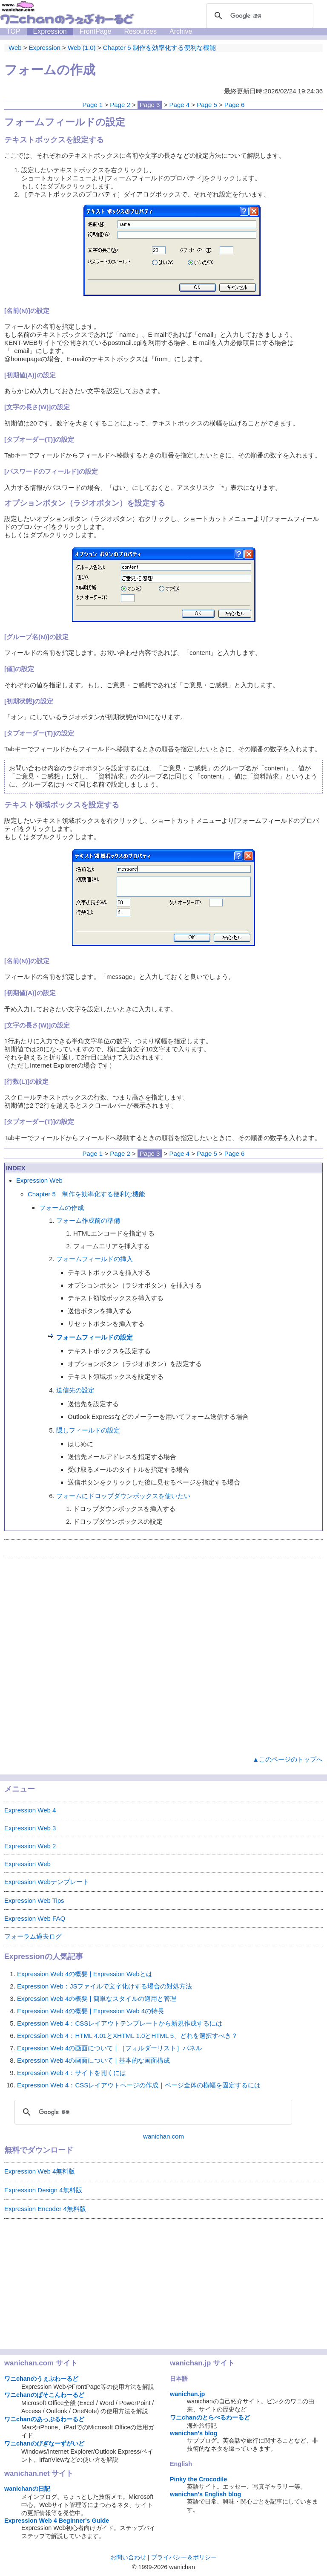 Image resolution: width=327 pixels, height=2576 pixels. What do you see at coordinates (210, 2417) in the screenshot?
I see `ワニchanのとらべるわーるど` at bounding box center [210, 2417].